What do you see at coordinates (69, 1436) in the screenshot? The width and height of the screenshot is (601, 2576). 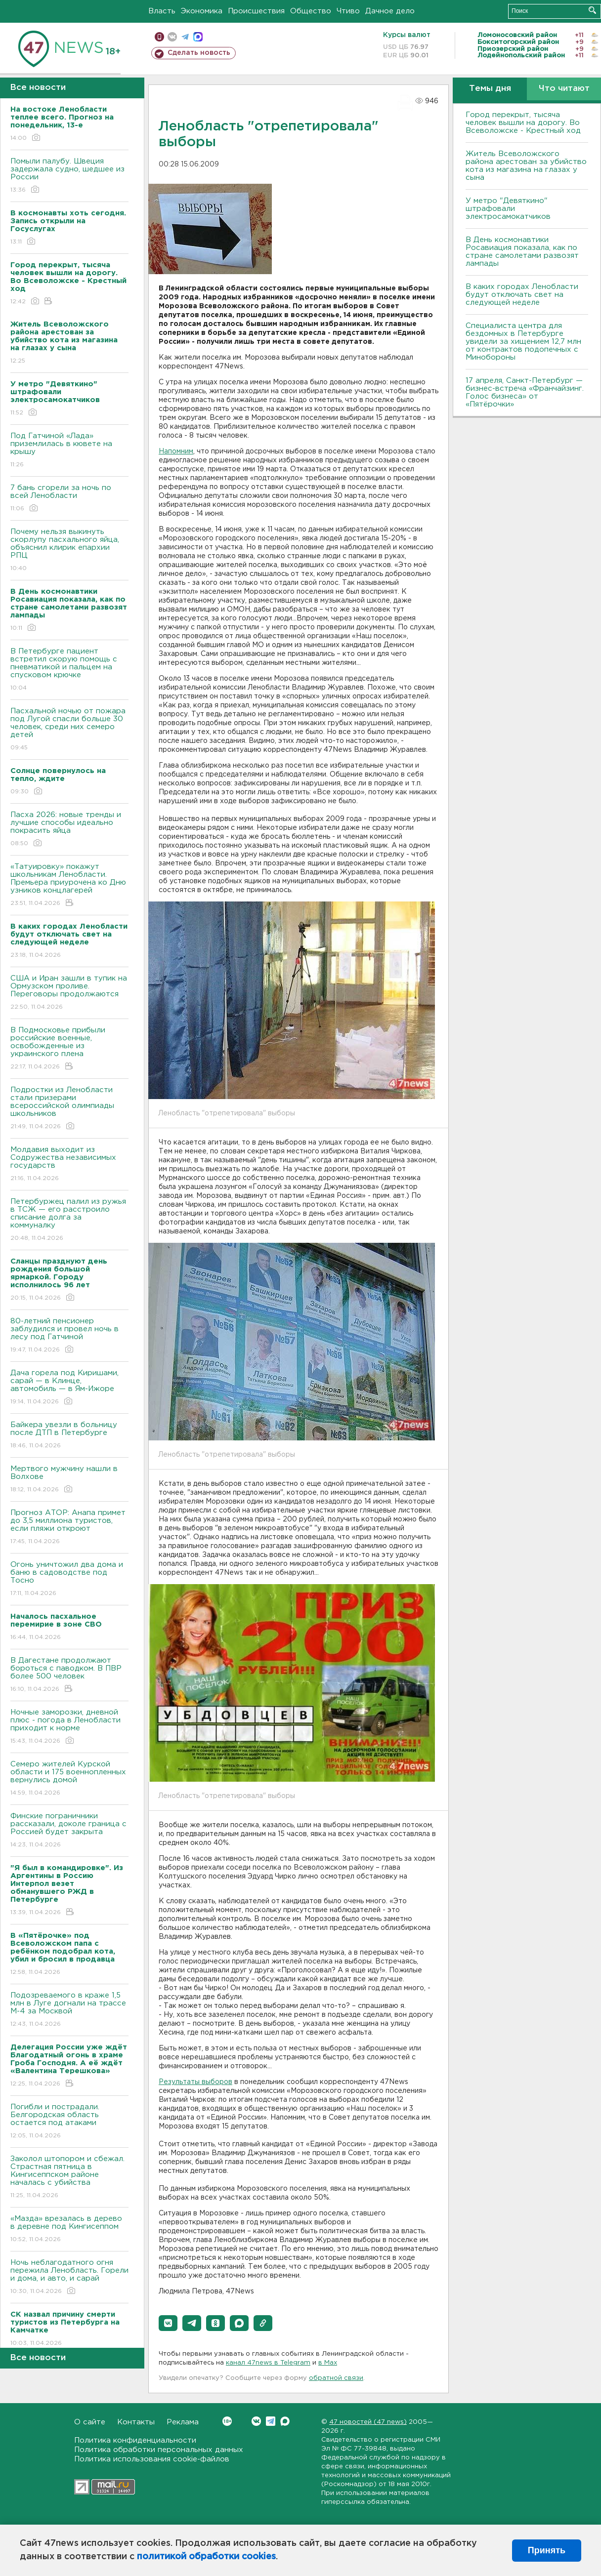 I see `Байкера увезли в больницу после ДТП в Петербурге` at bounding box center [69, 1436].